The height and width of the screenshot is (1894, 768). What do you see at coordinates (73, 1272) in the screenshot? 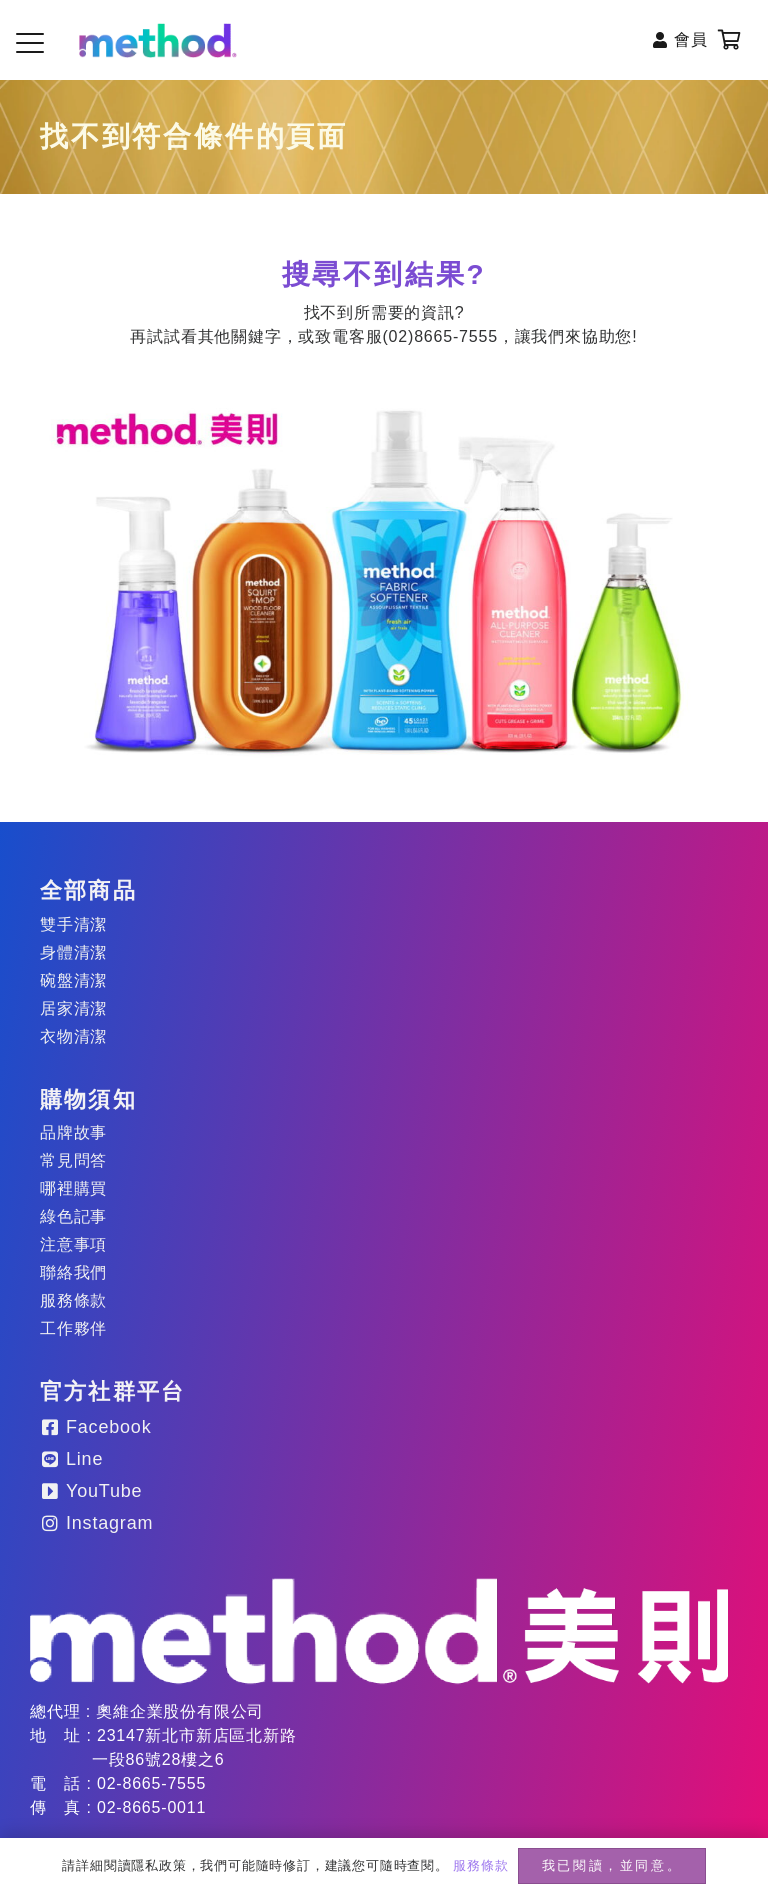
I see `聯絡我們` at bounding box center [73, 1272].